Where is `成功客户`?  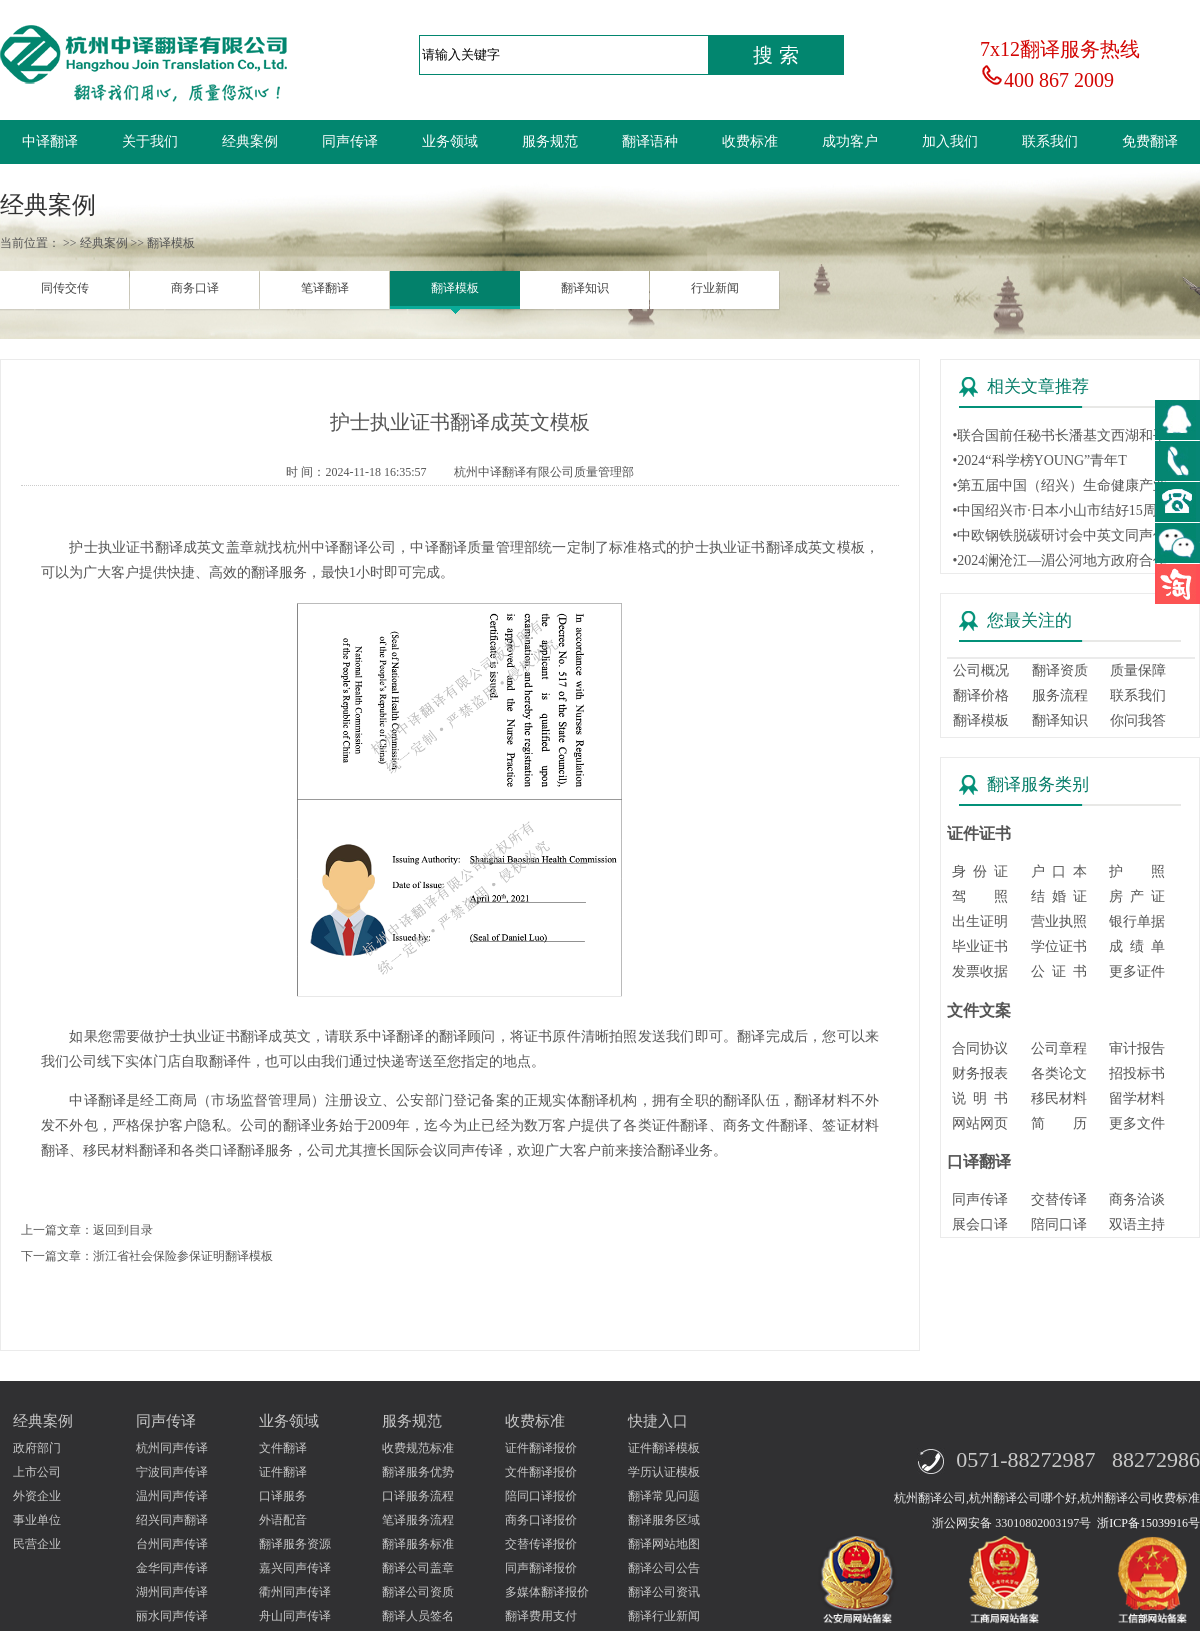 成功客户 is located at coordinates (850, 141).